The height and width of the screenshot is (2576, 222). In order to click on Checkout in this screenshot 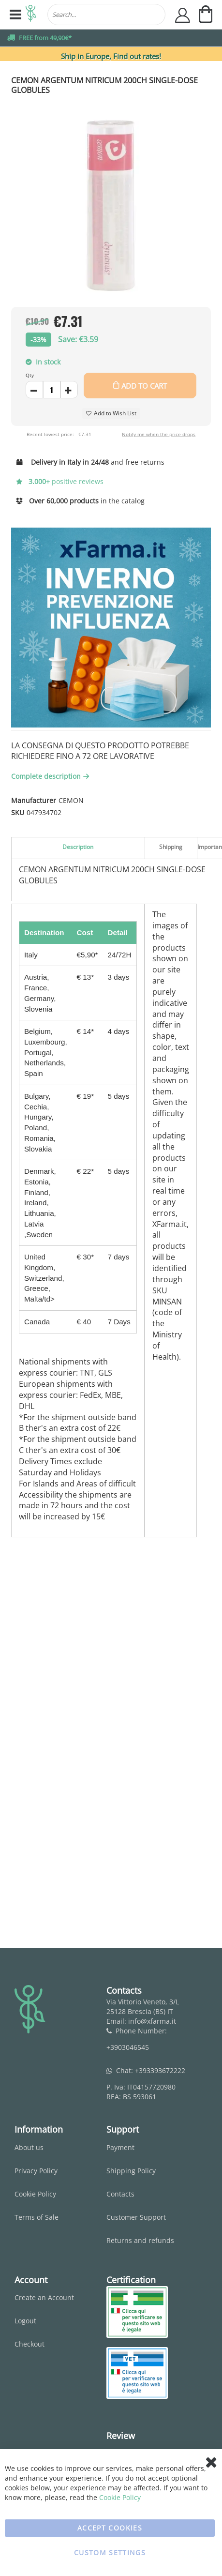, I will do `click(29, 2344)`.